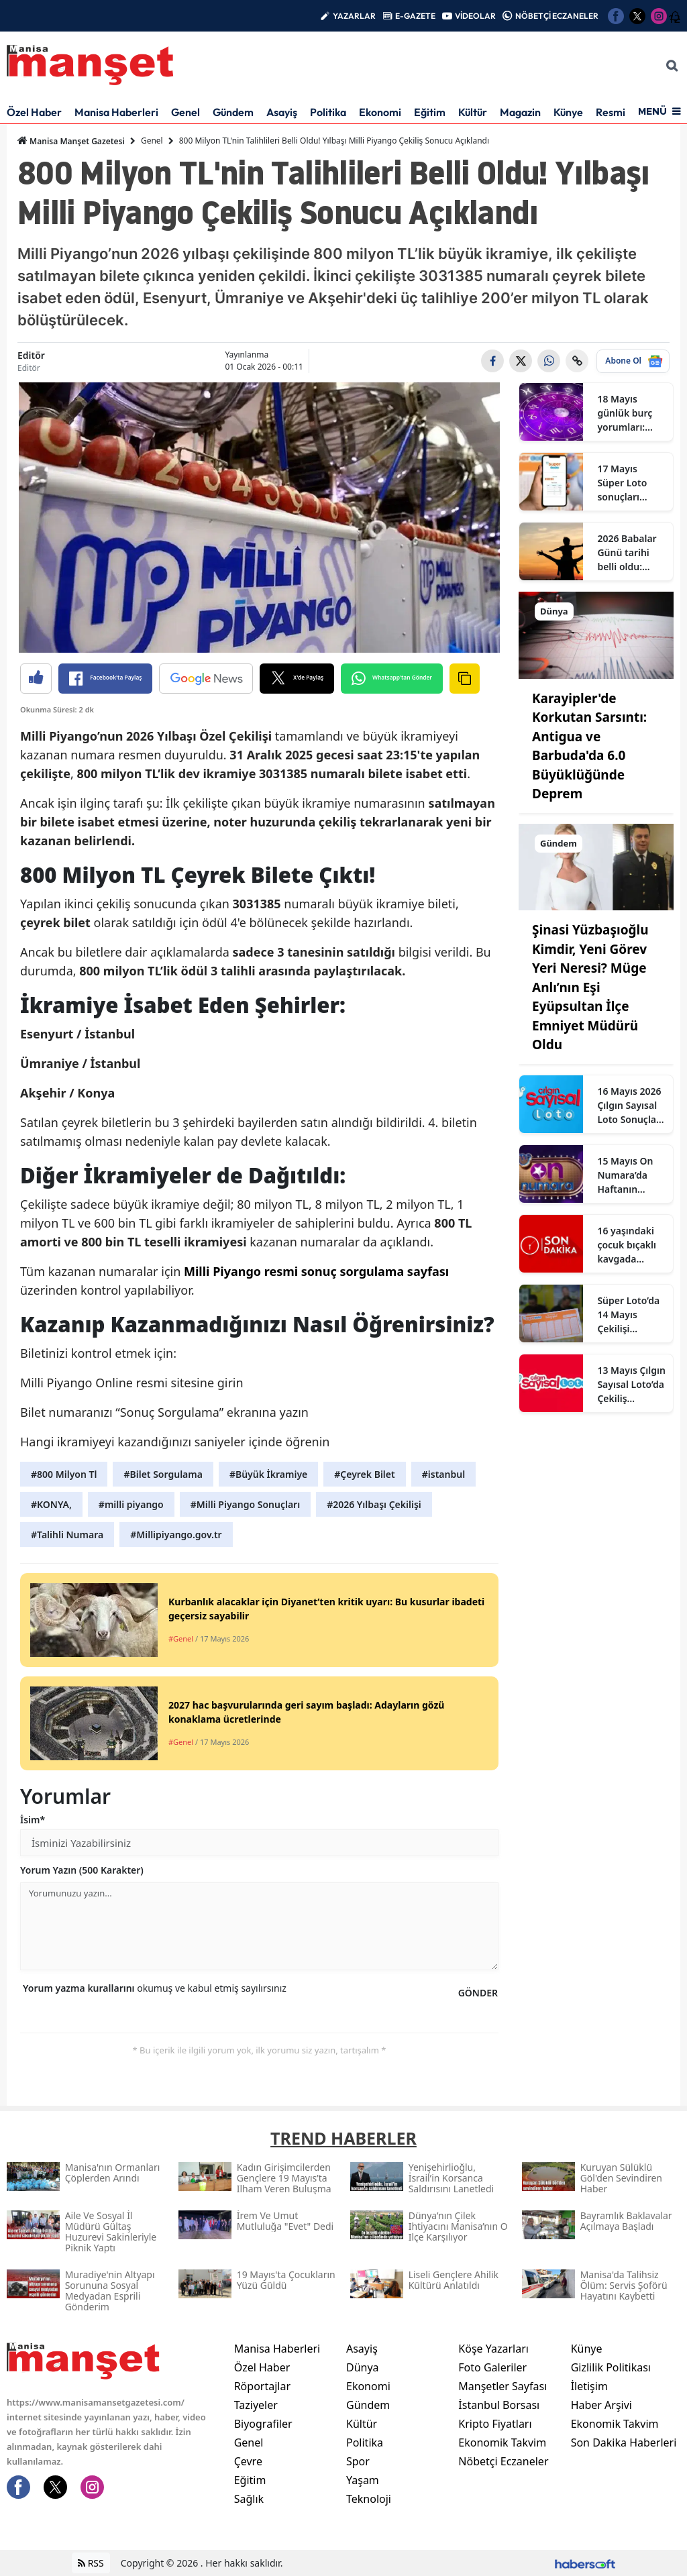 This screenshot has width=687, height=2576. Describe the element at coordinates (51, 1504) in the screenshot. I see `#KONYA,` at that location.